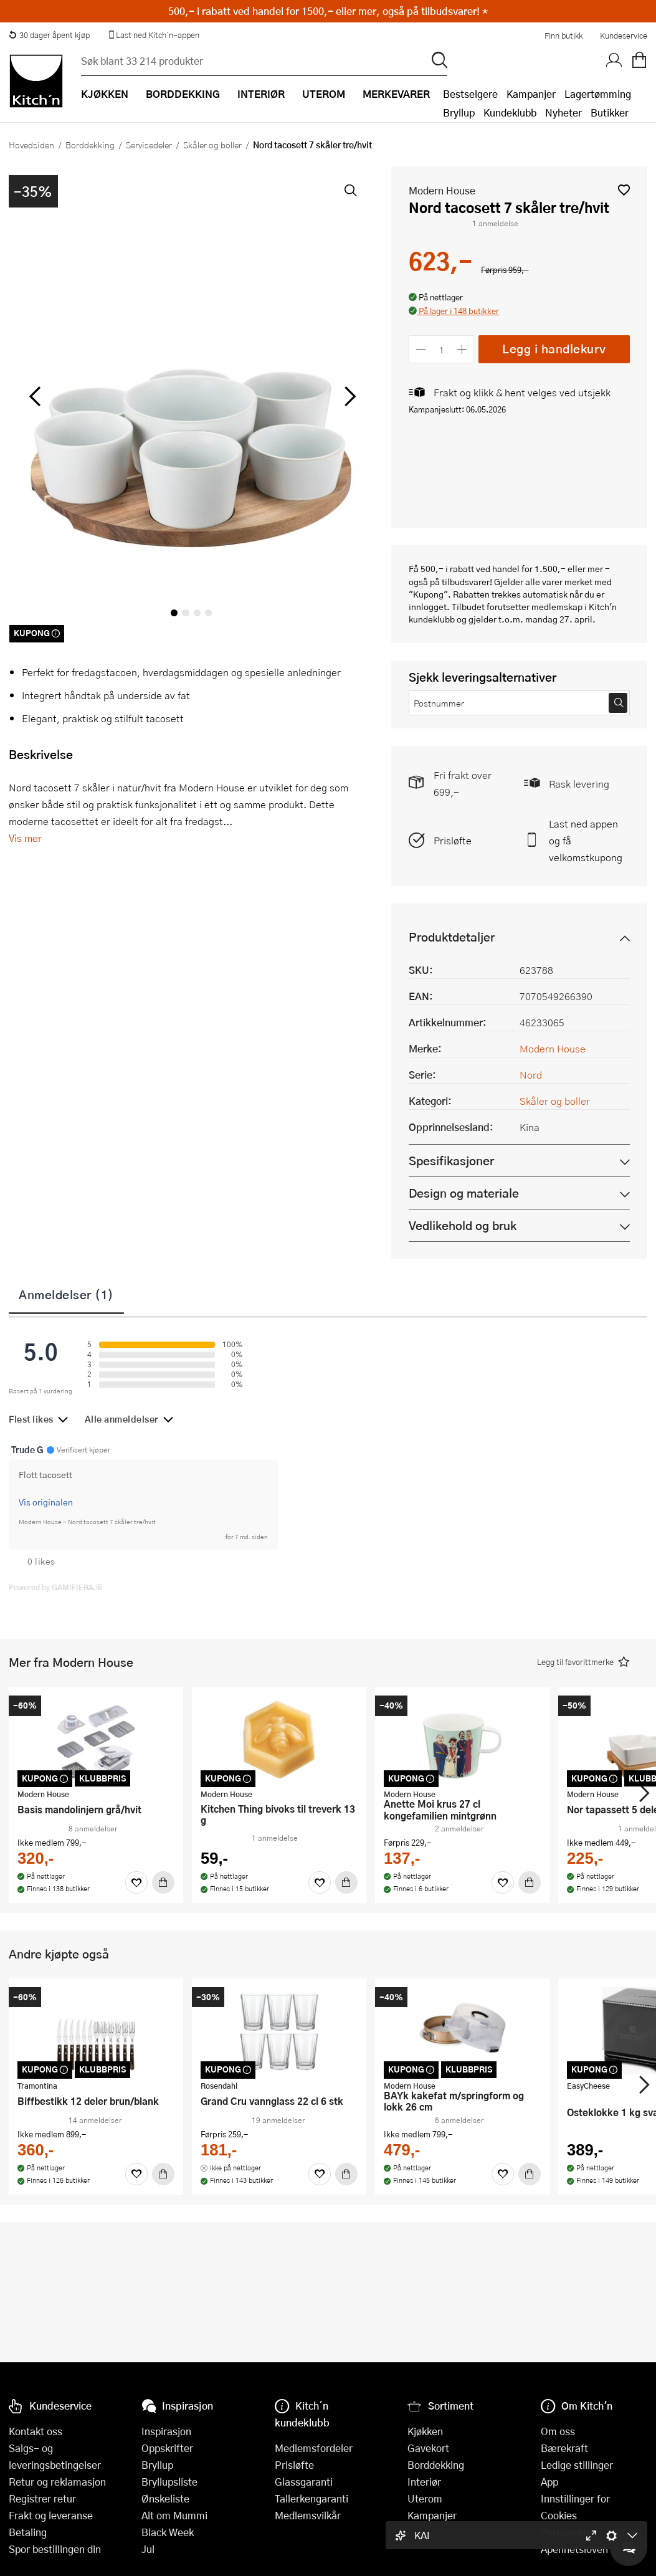 The height and width of the screenshot is (2576, 656). What do you see at coordinates (165, 2498) in the screenshot?
I see `Ønskeliste` at bounding box center [165, 2498].